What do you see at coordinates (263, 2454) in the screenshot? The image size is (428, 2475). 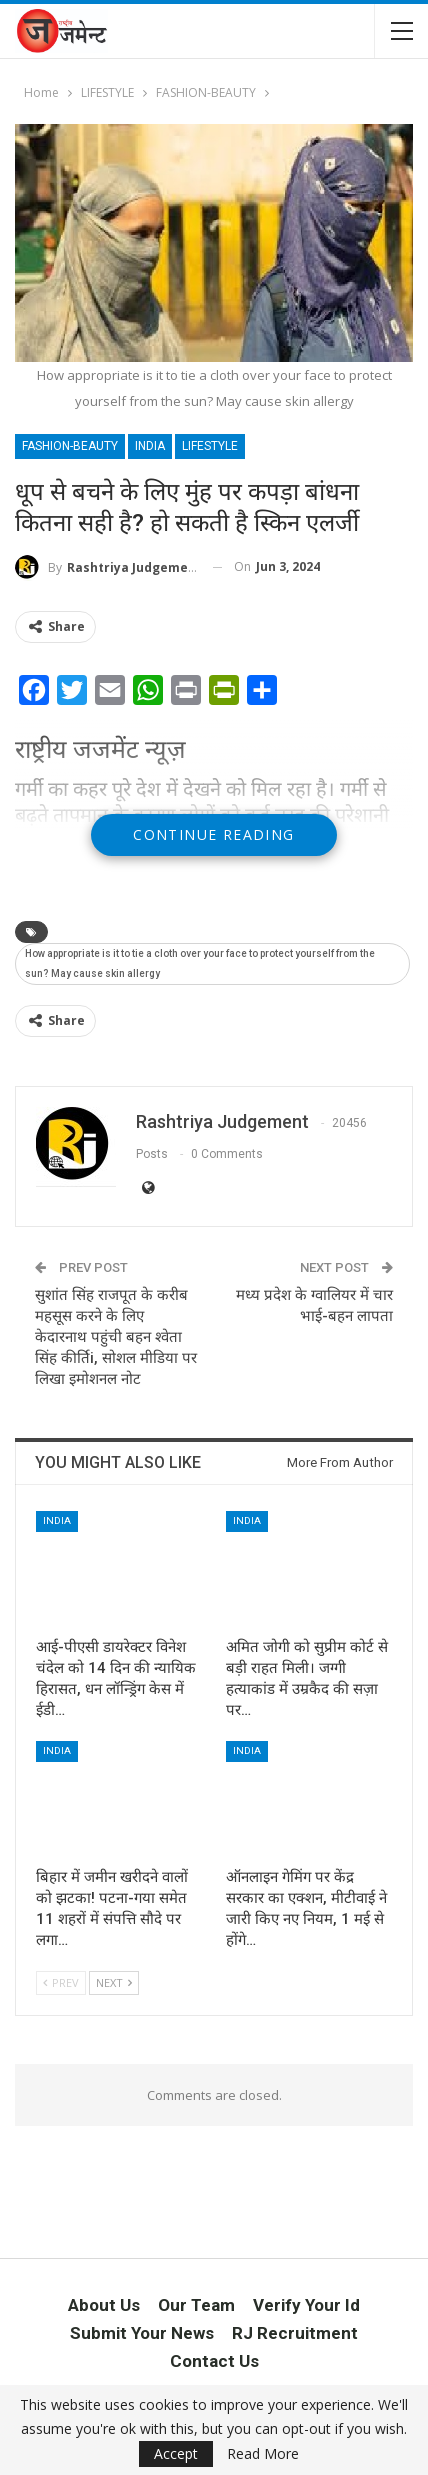 I see `Read More` at bounding box center [263, 2454].